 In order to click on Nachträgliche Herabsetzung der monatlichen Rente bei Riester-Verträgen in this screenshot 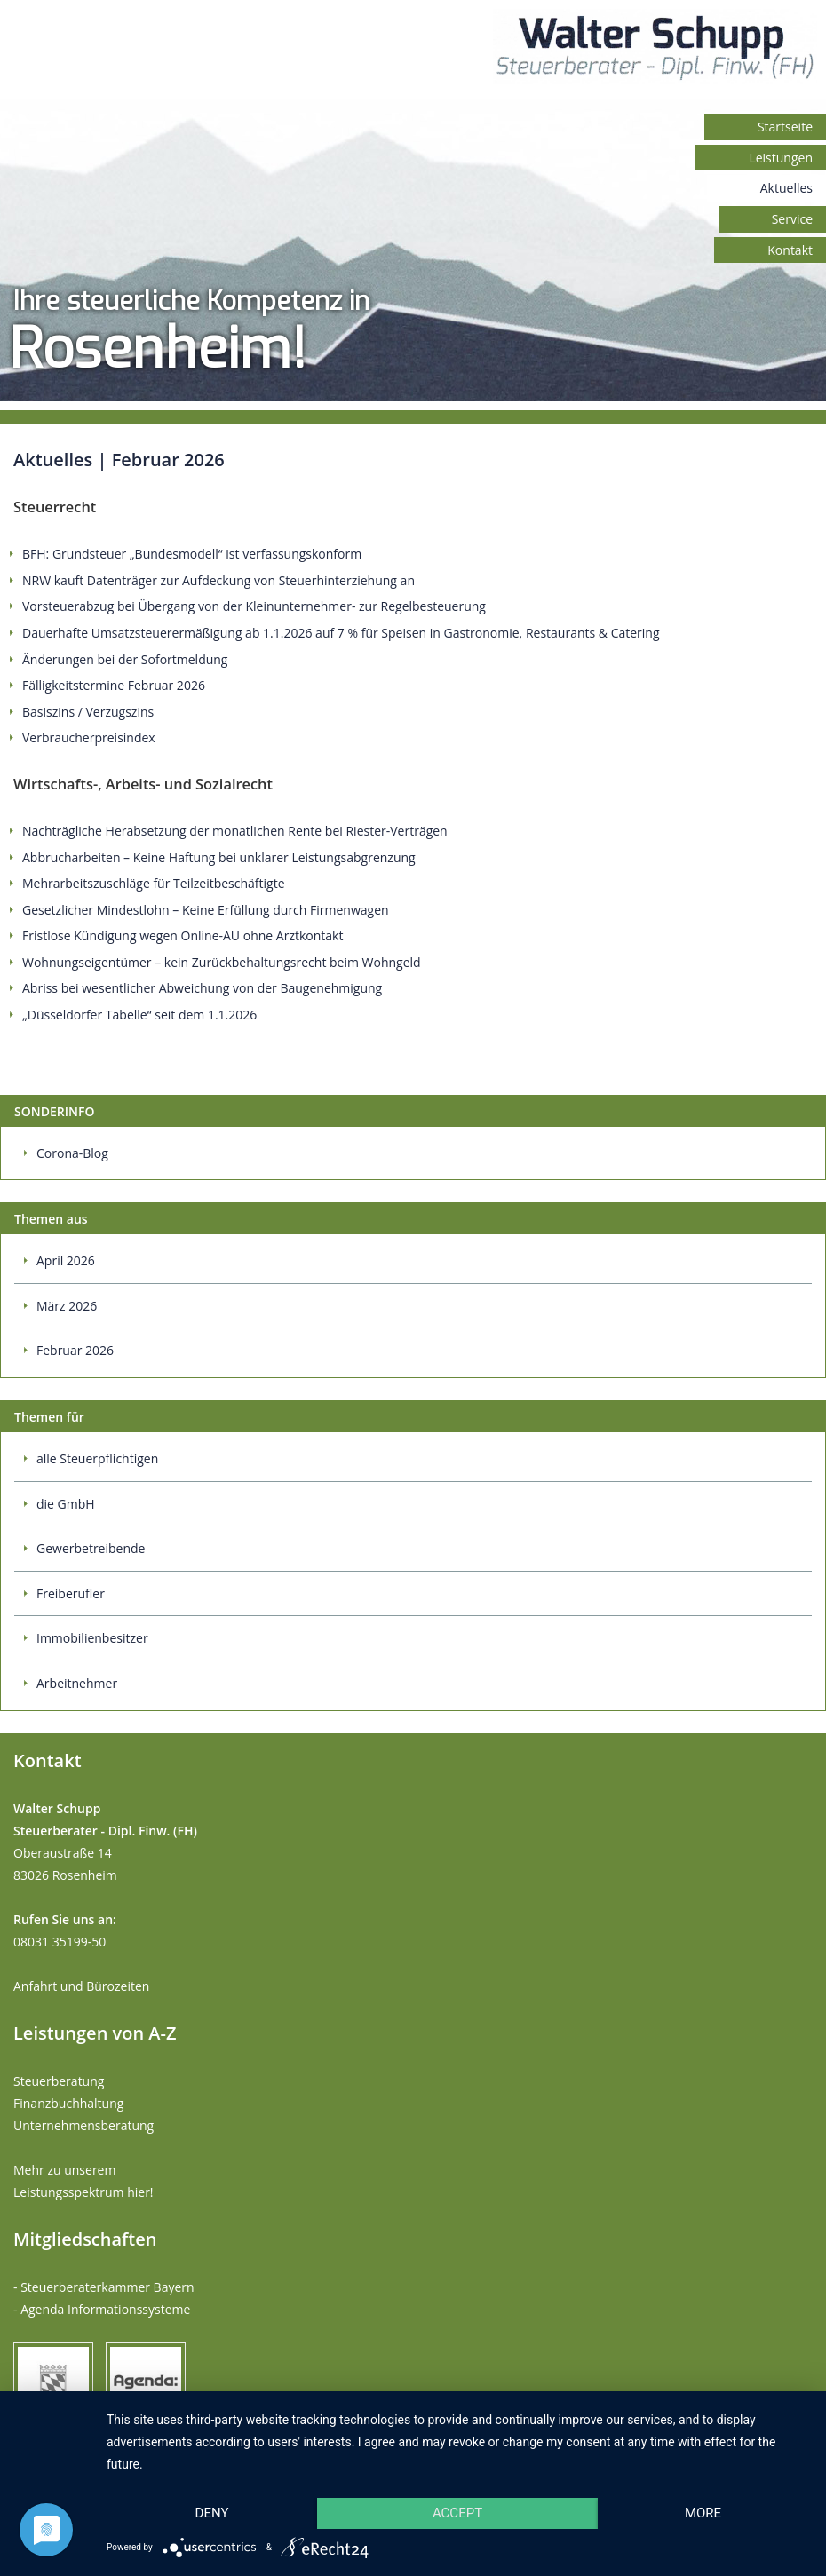, I will do `click(235, 830)`.